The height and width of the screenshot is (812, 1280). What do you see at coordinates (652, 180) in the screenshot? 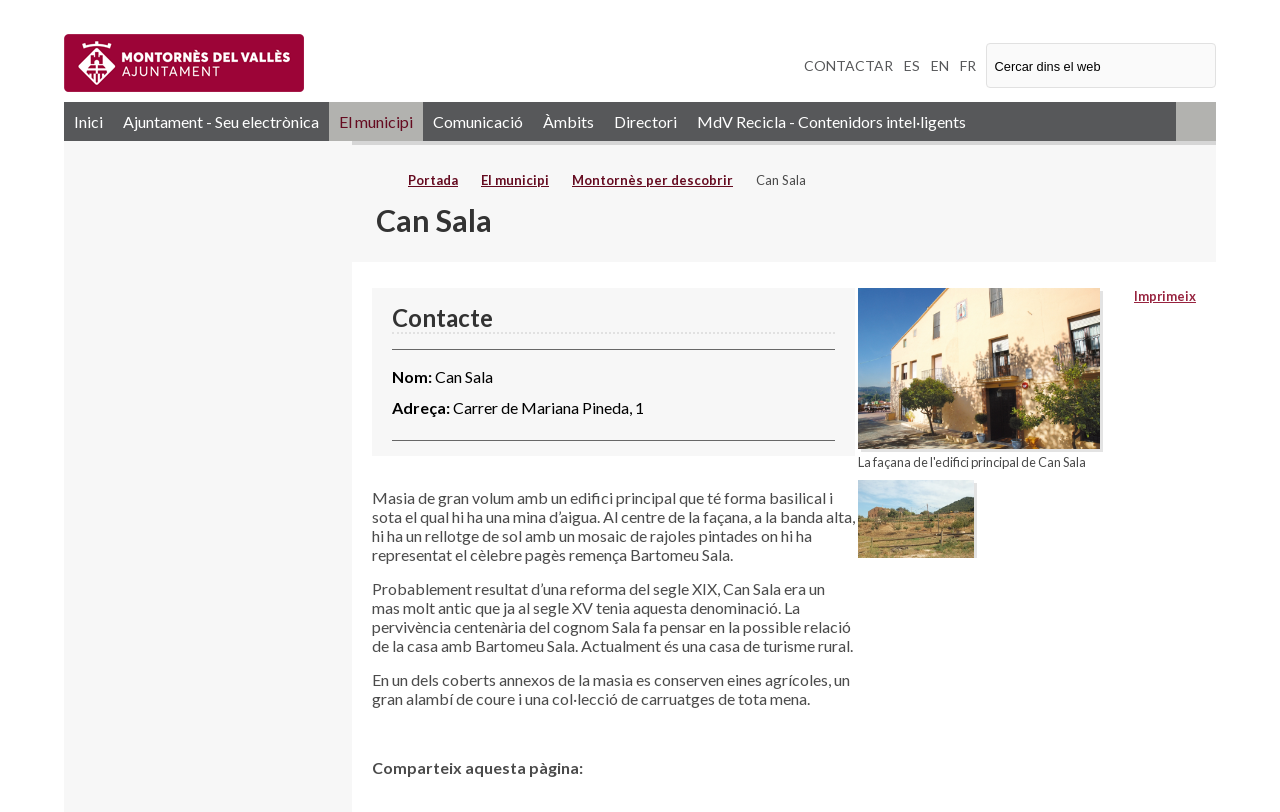
I see `Montornès per descobrir` at bounding box center [652, 180].